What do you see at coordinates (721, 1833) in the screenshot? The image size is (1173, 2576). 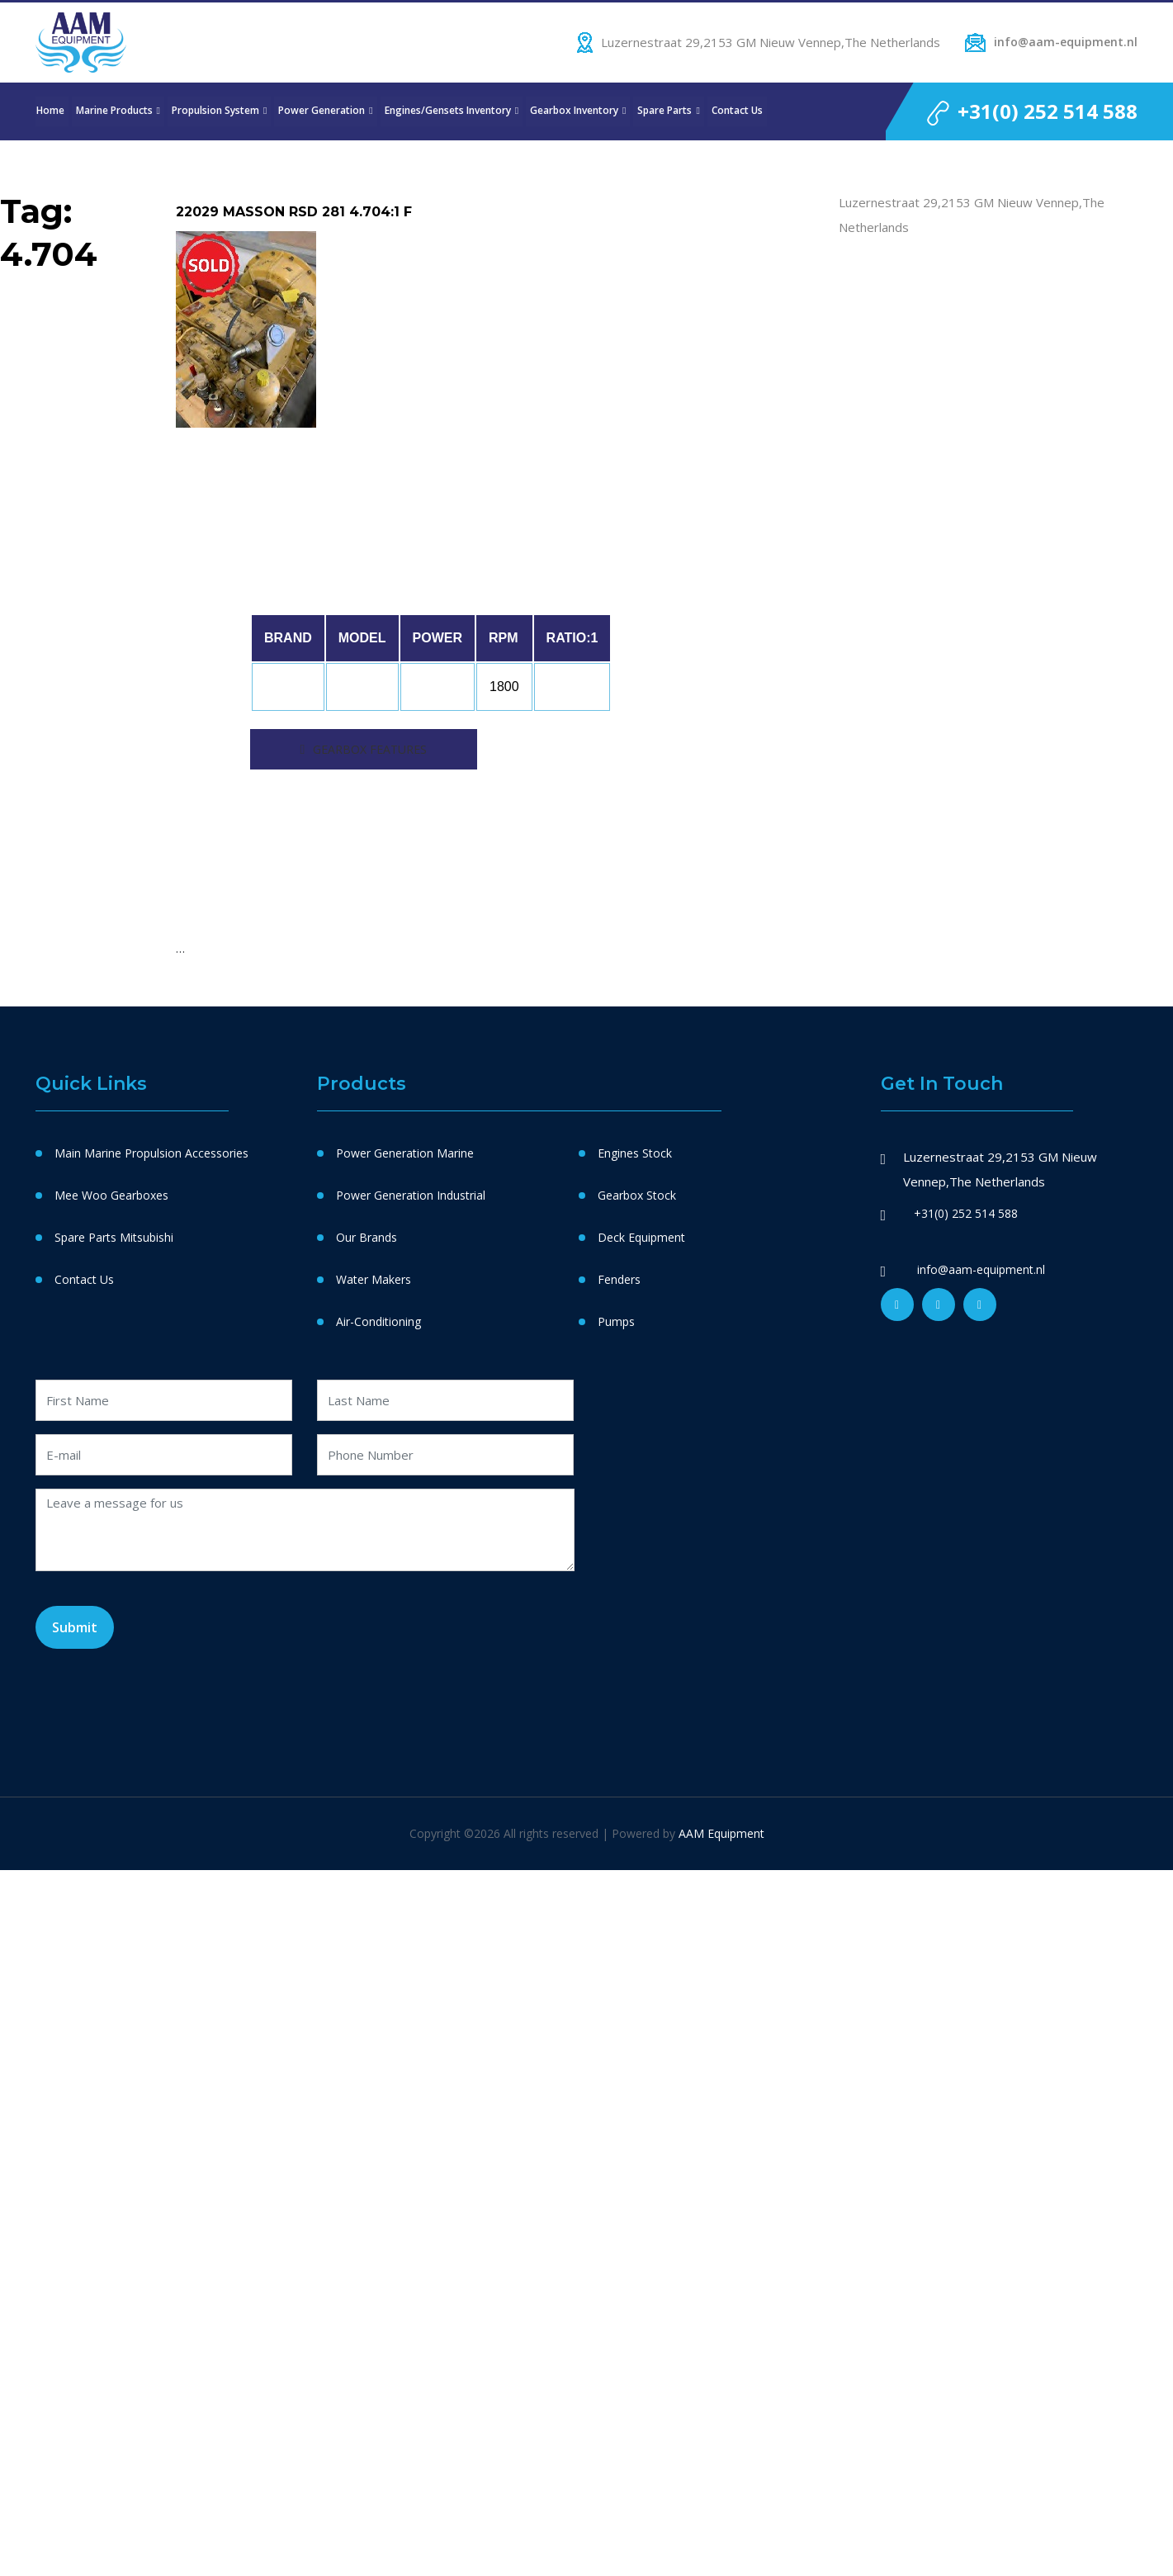 I see `AAM Equipment` at bounding box center [721, 1833].